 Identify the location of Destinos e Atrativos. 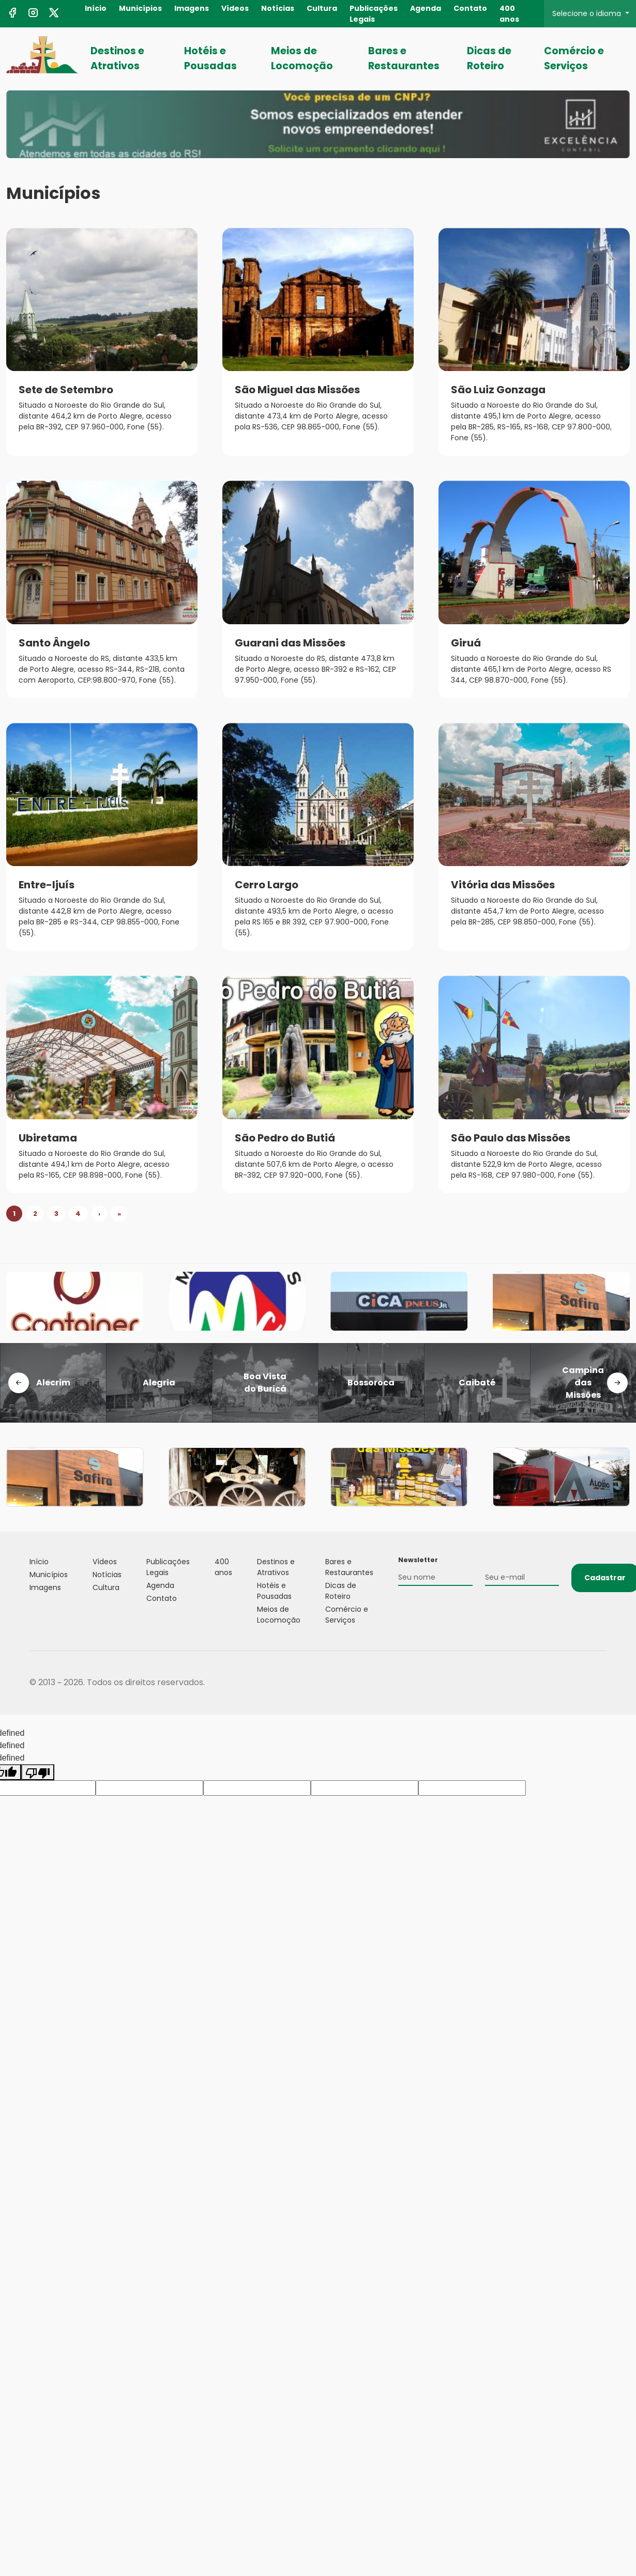
(117, 58).